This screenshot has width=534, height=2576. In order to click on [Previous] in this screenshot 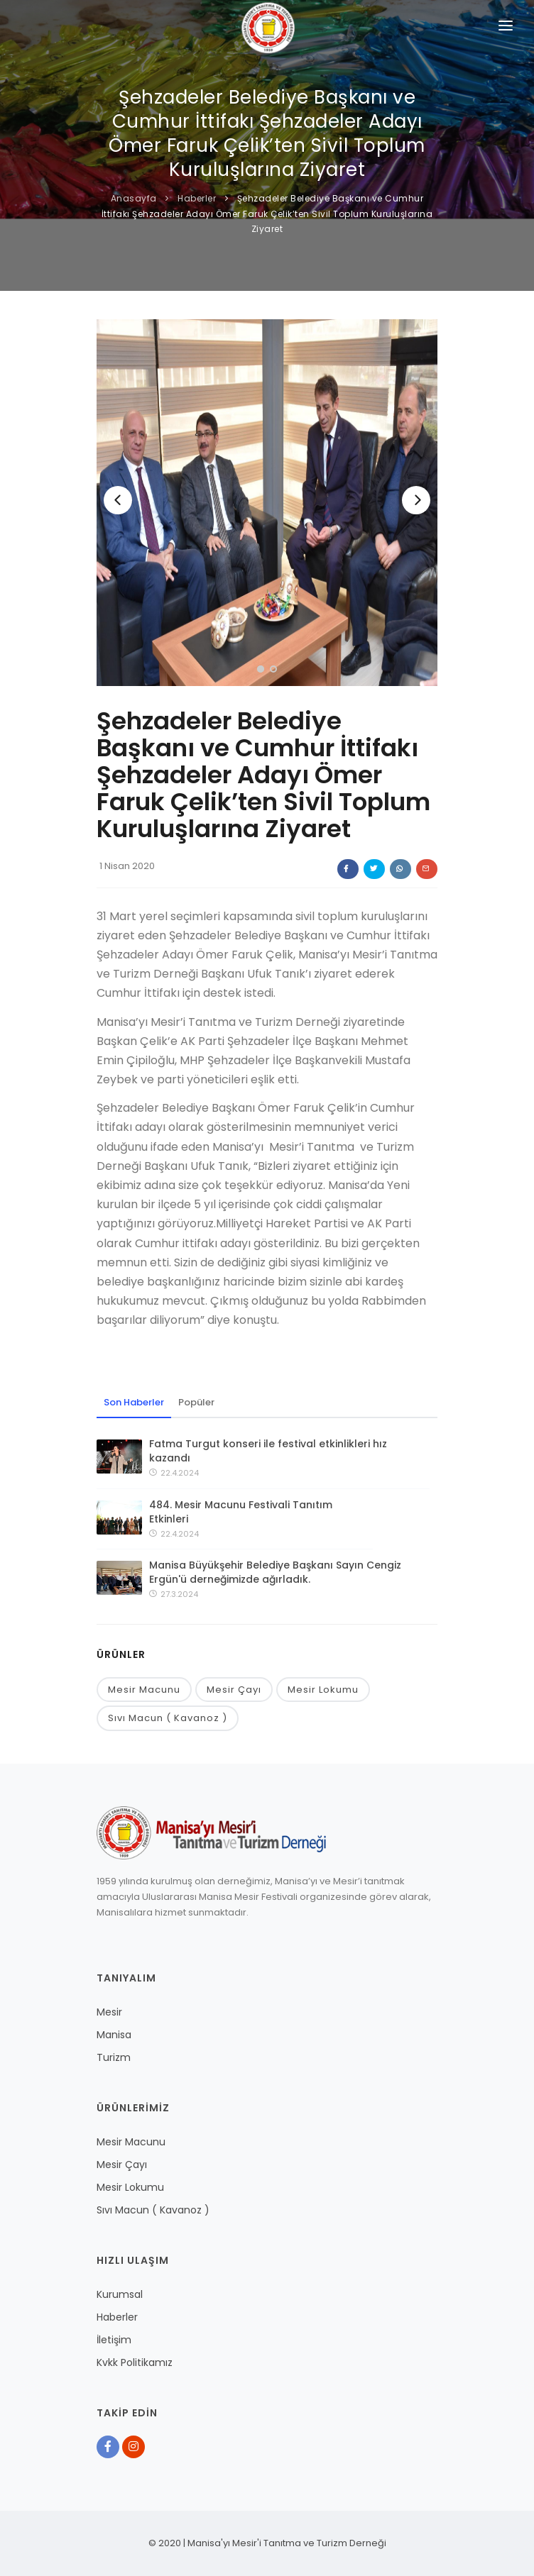, I will do `click(118, 500)`.